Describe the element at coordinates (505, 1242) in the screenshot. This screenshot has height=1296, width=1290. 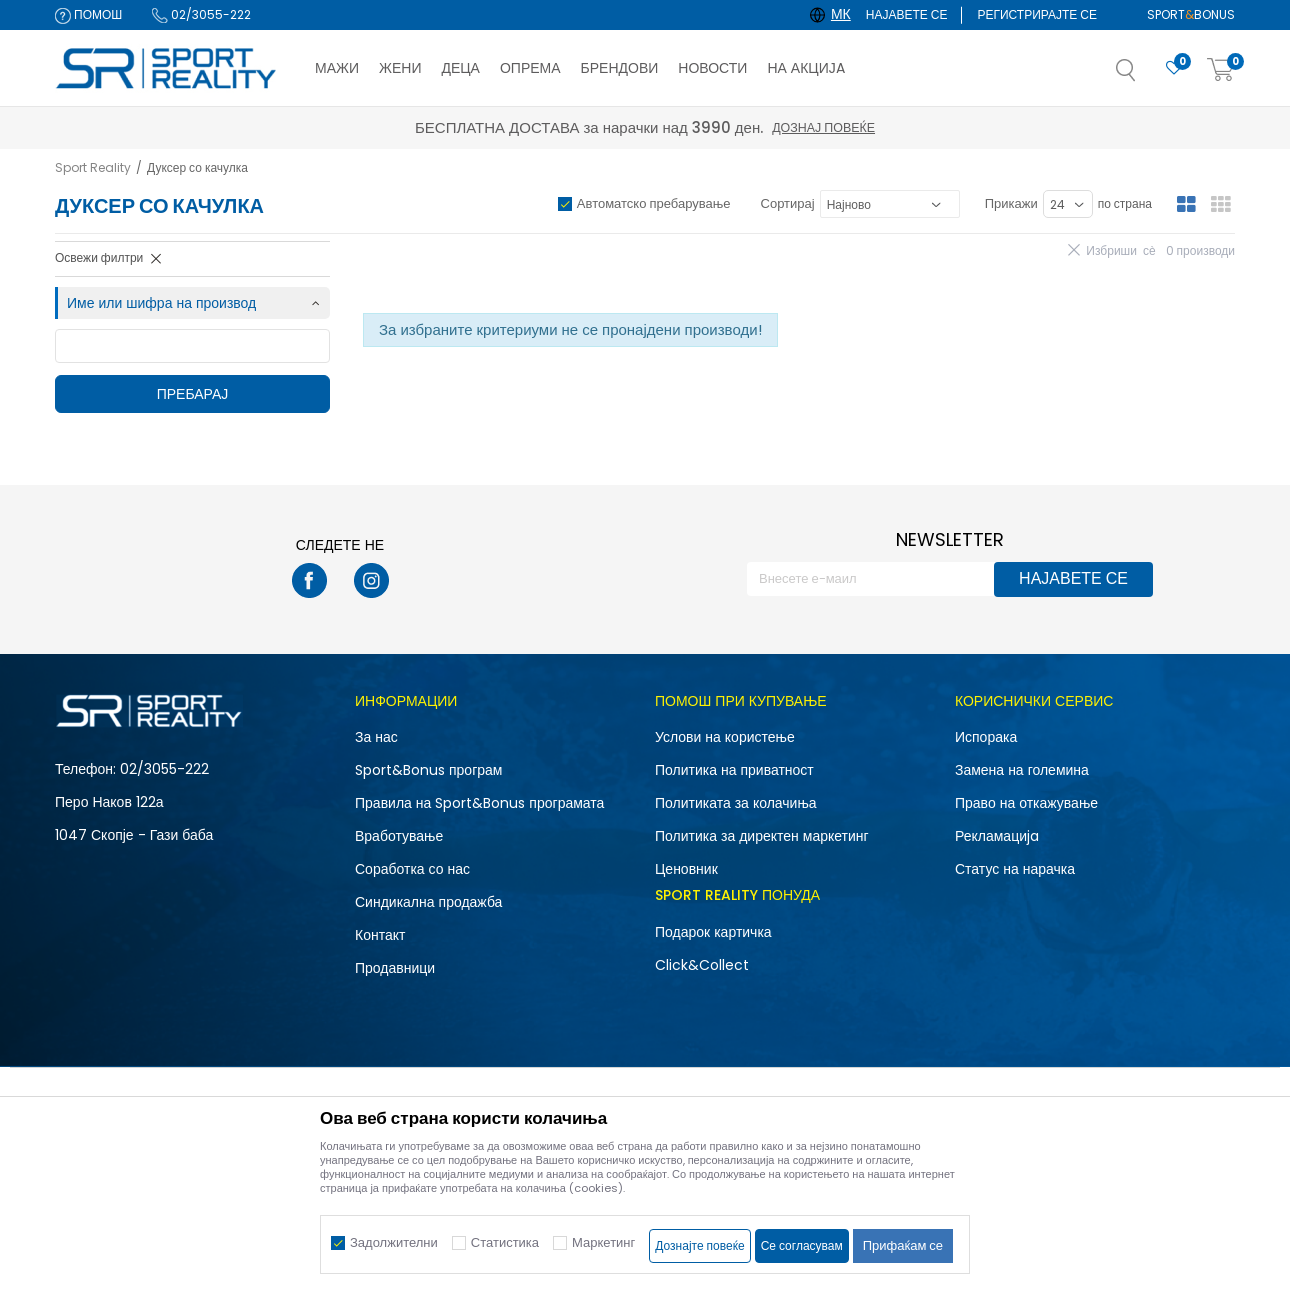
I see `Статистика` at that location.